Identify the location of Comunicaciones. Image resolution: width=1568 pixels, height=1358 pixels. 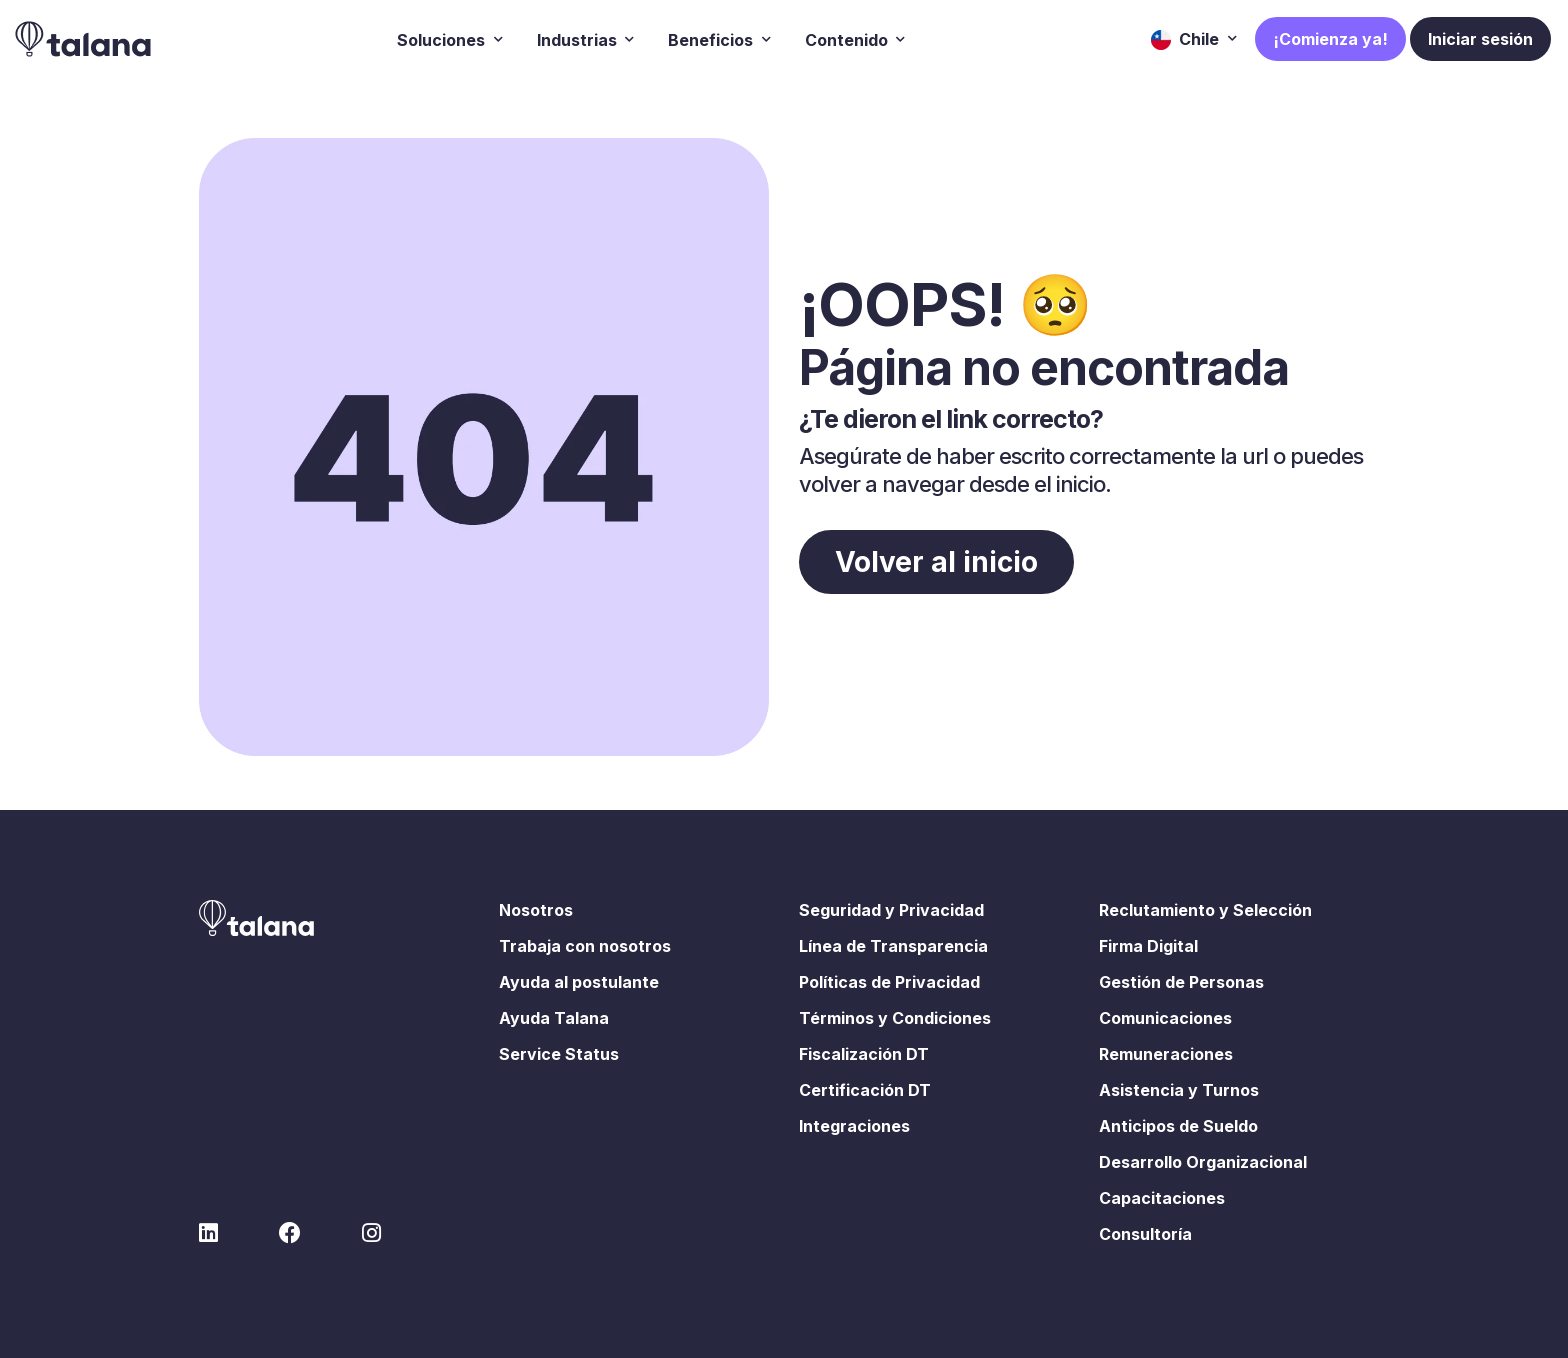
(1165, 1018).